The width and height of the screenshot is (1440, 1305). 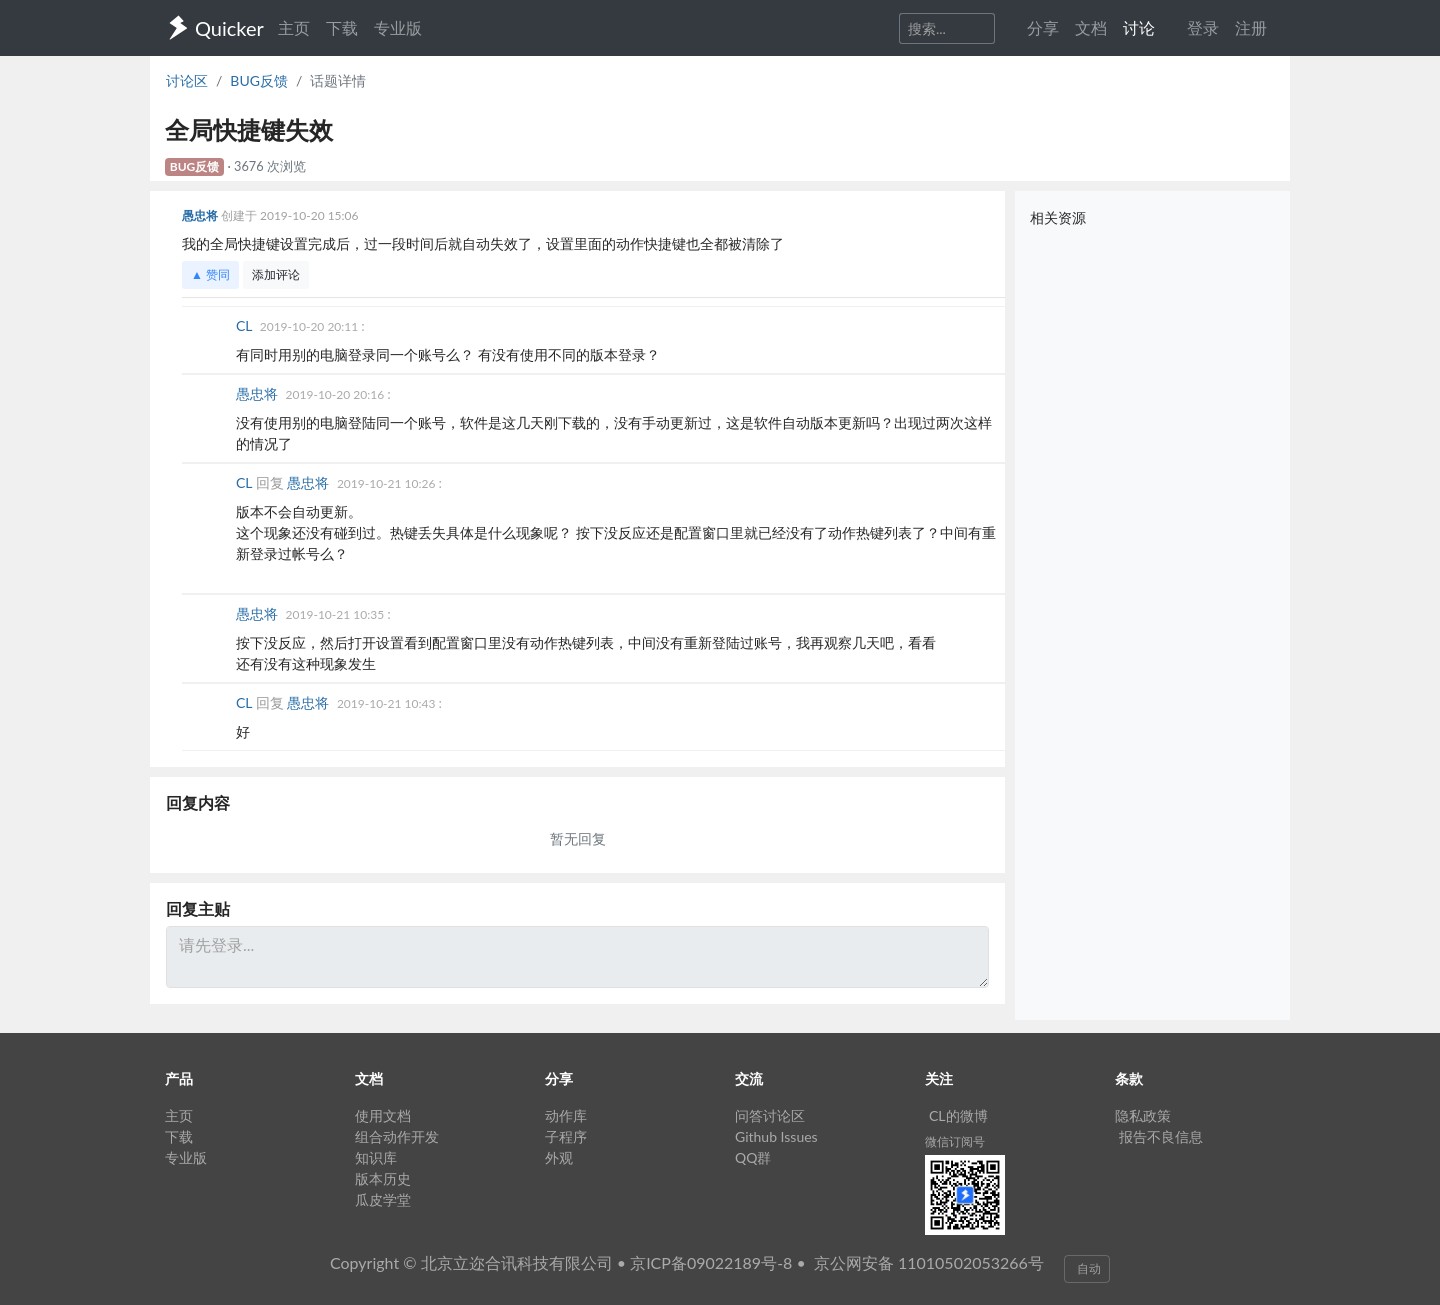 What do you see at coordinates (770, 1115) in the screenshot?
I see `问答讨论区` at bounding box center [770, 1115].